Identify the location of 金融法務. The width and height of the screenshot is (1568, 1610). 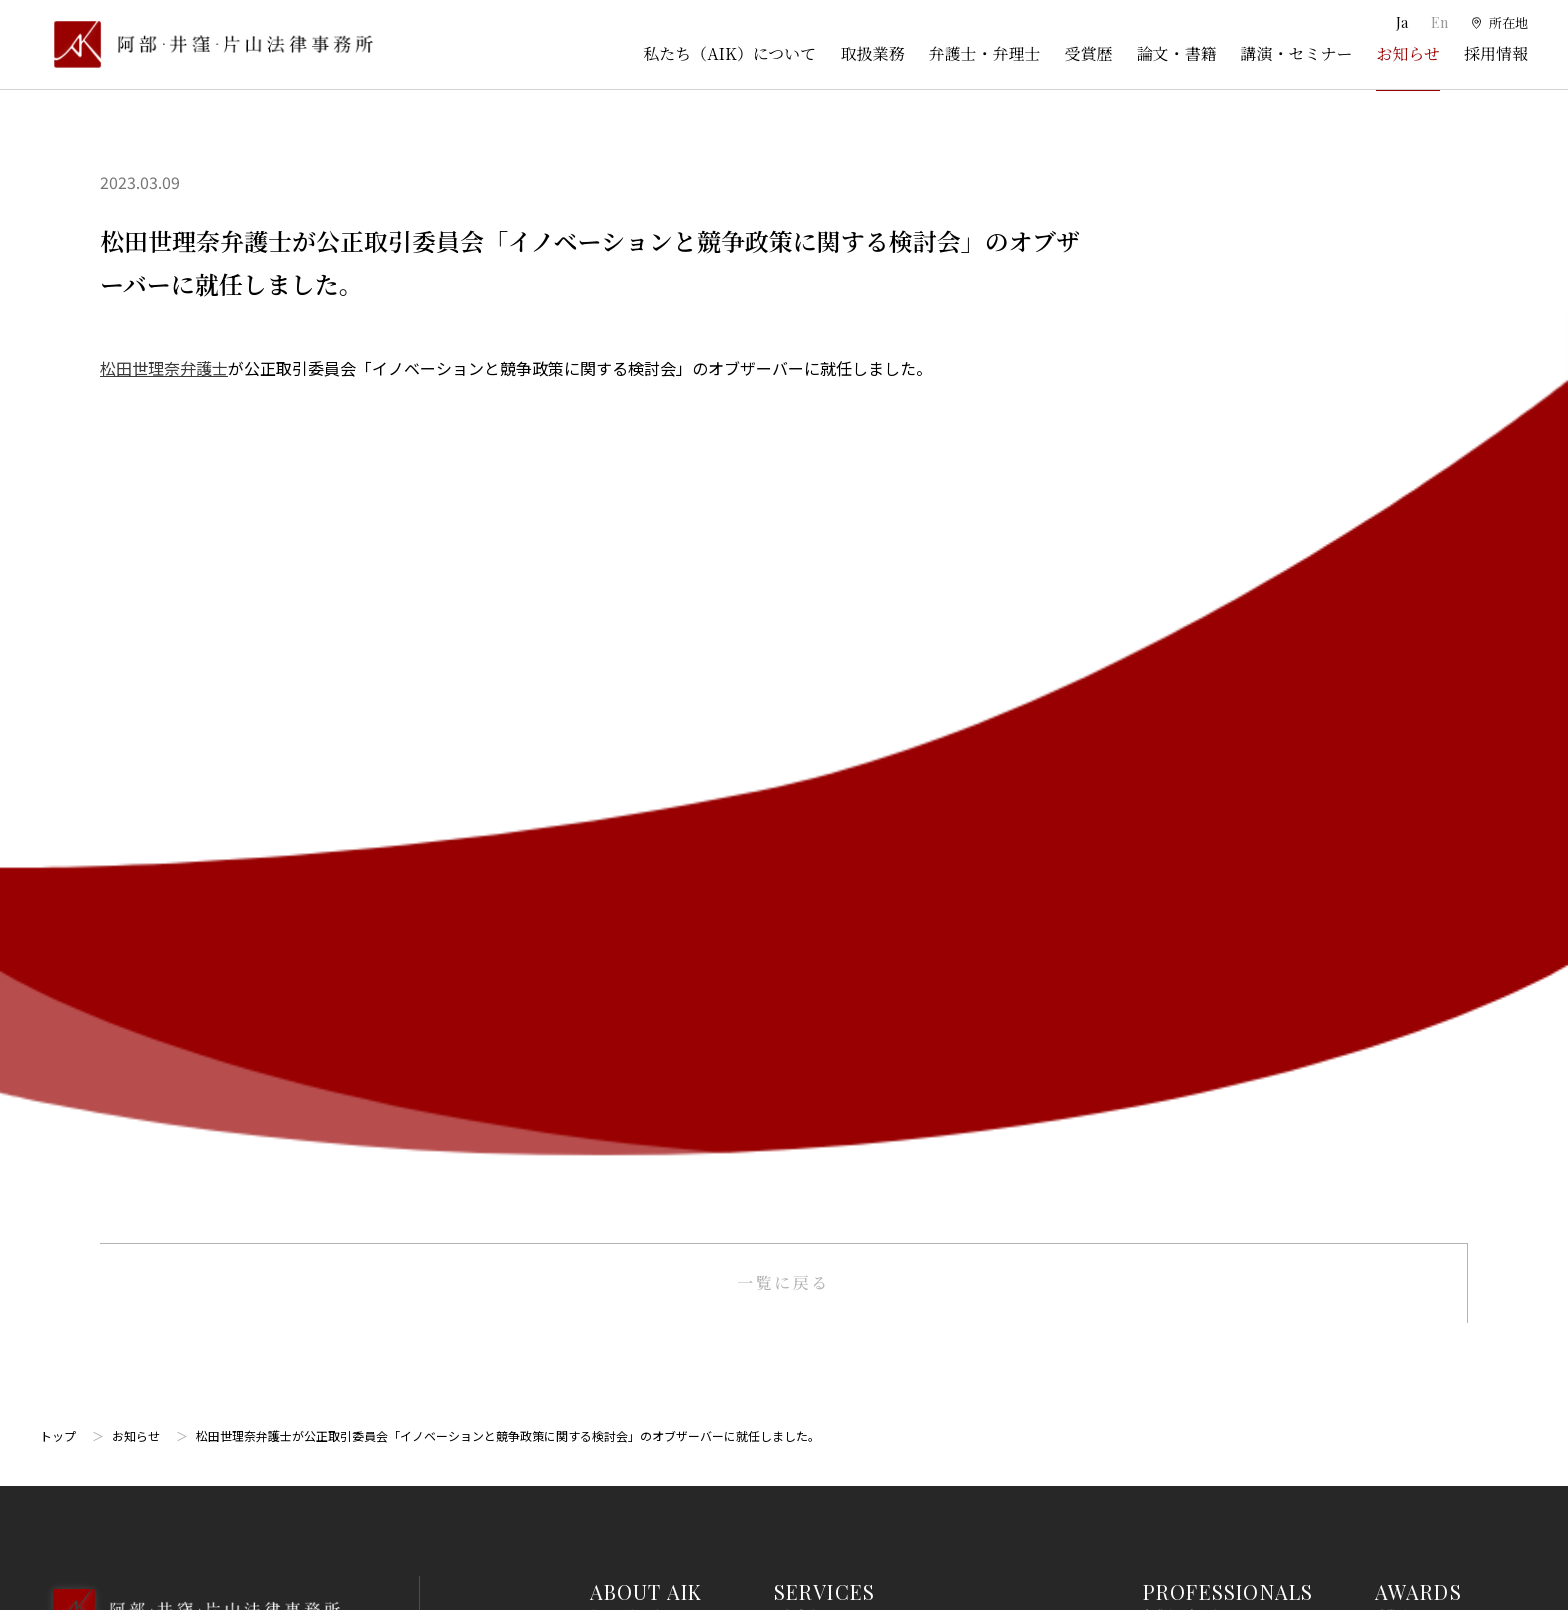
(802, 1125).